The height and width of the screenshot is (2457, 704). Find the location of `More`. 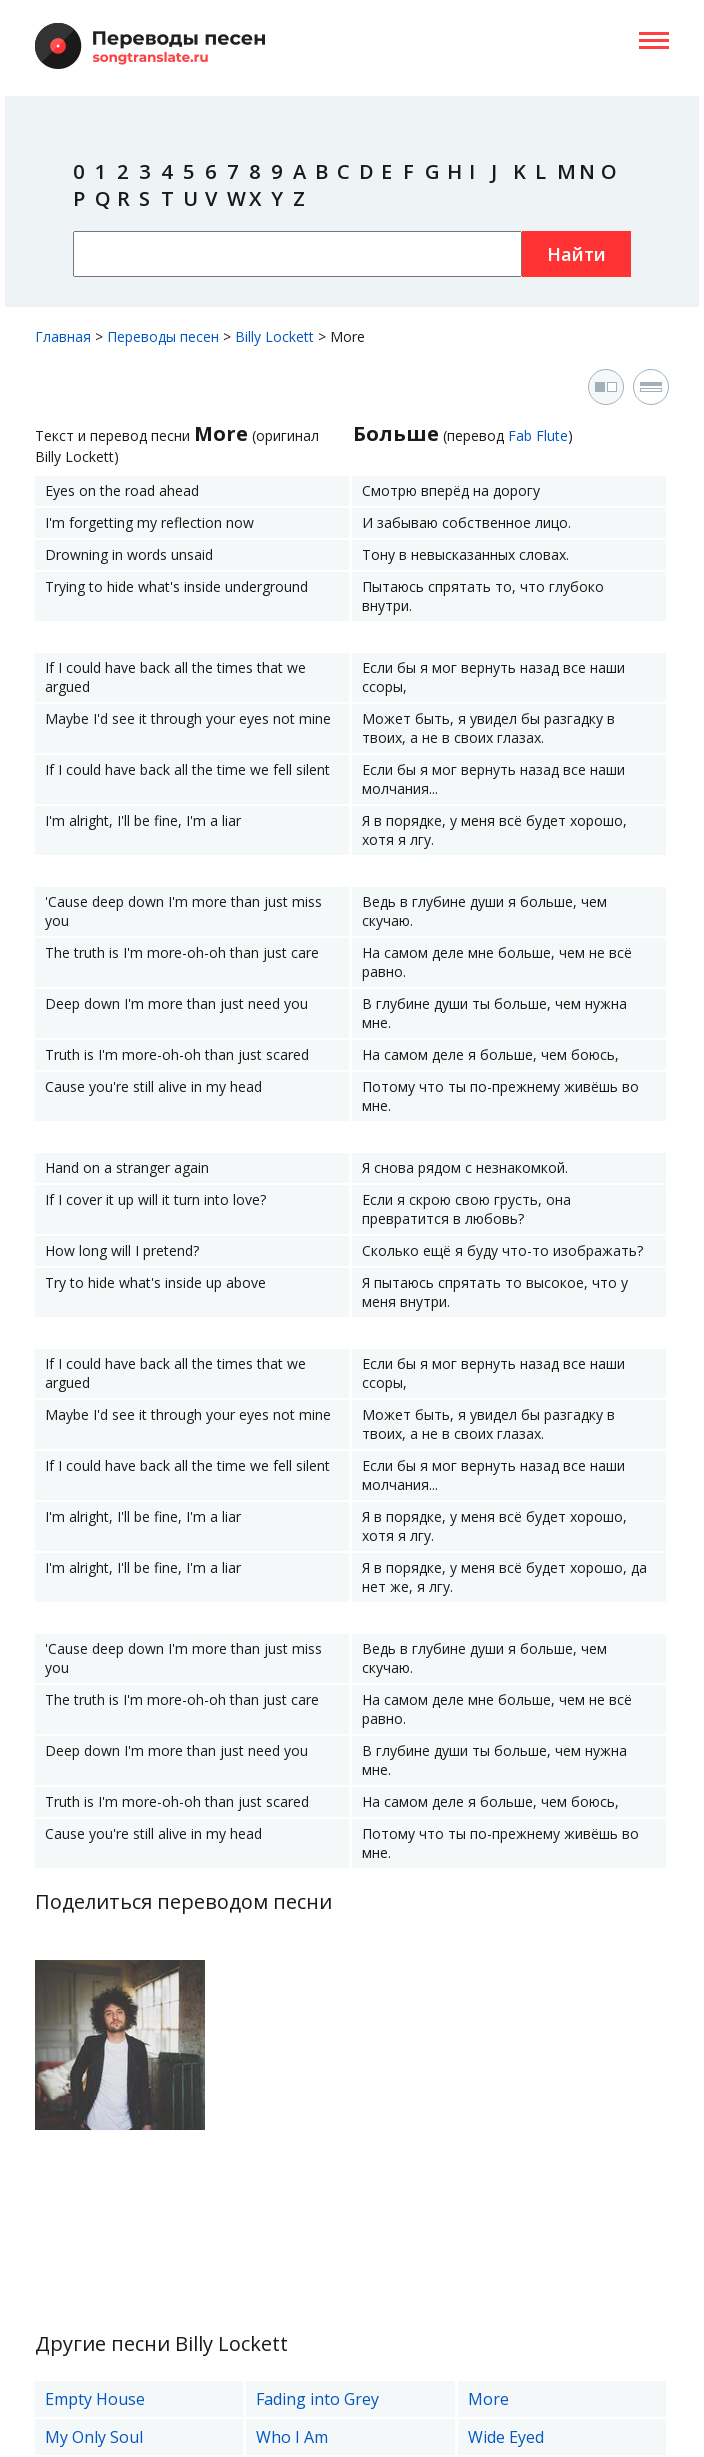

More is located at coordinates (488, 2399).